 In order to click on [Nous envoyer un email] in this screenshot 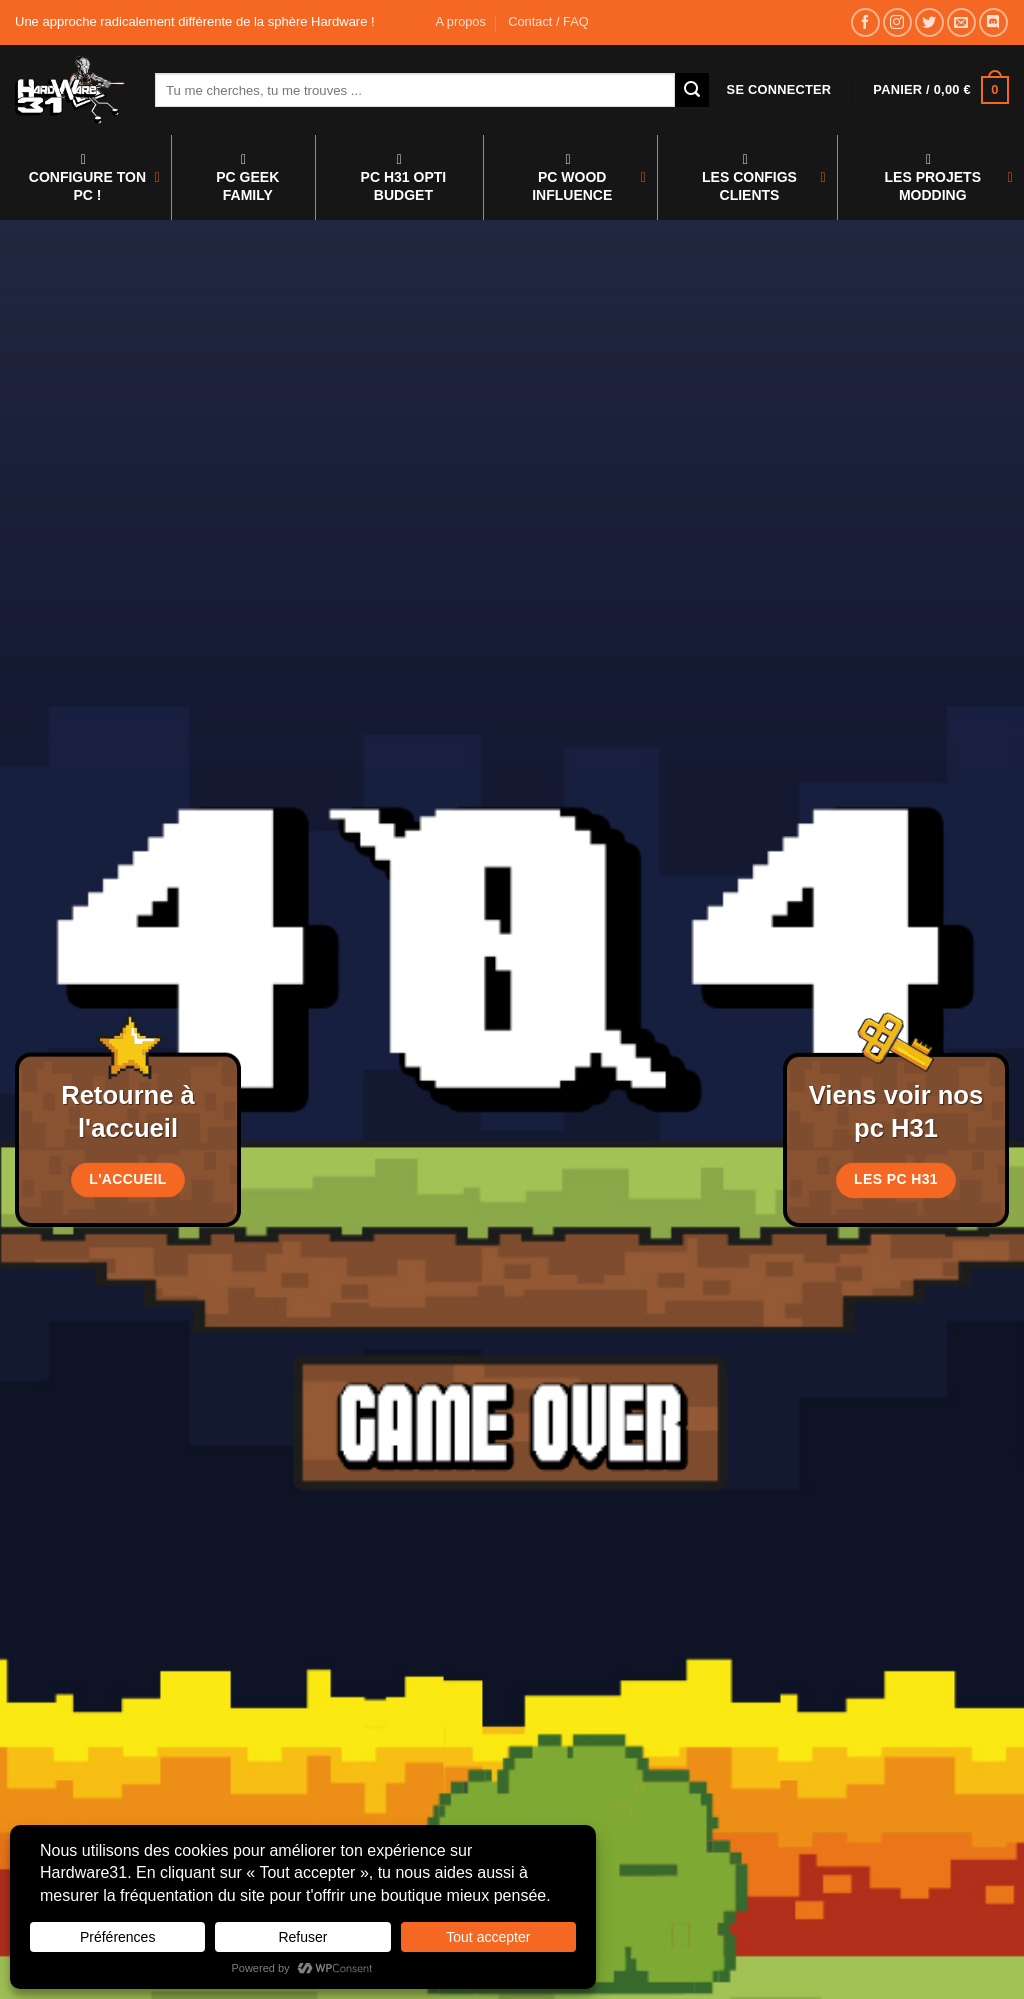, I will do `click(961, 22)`.